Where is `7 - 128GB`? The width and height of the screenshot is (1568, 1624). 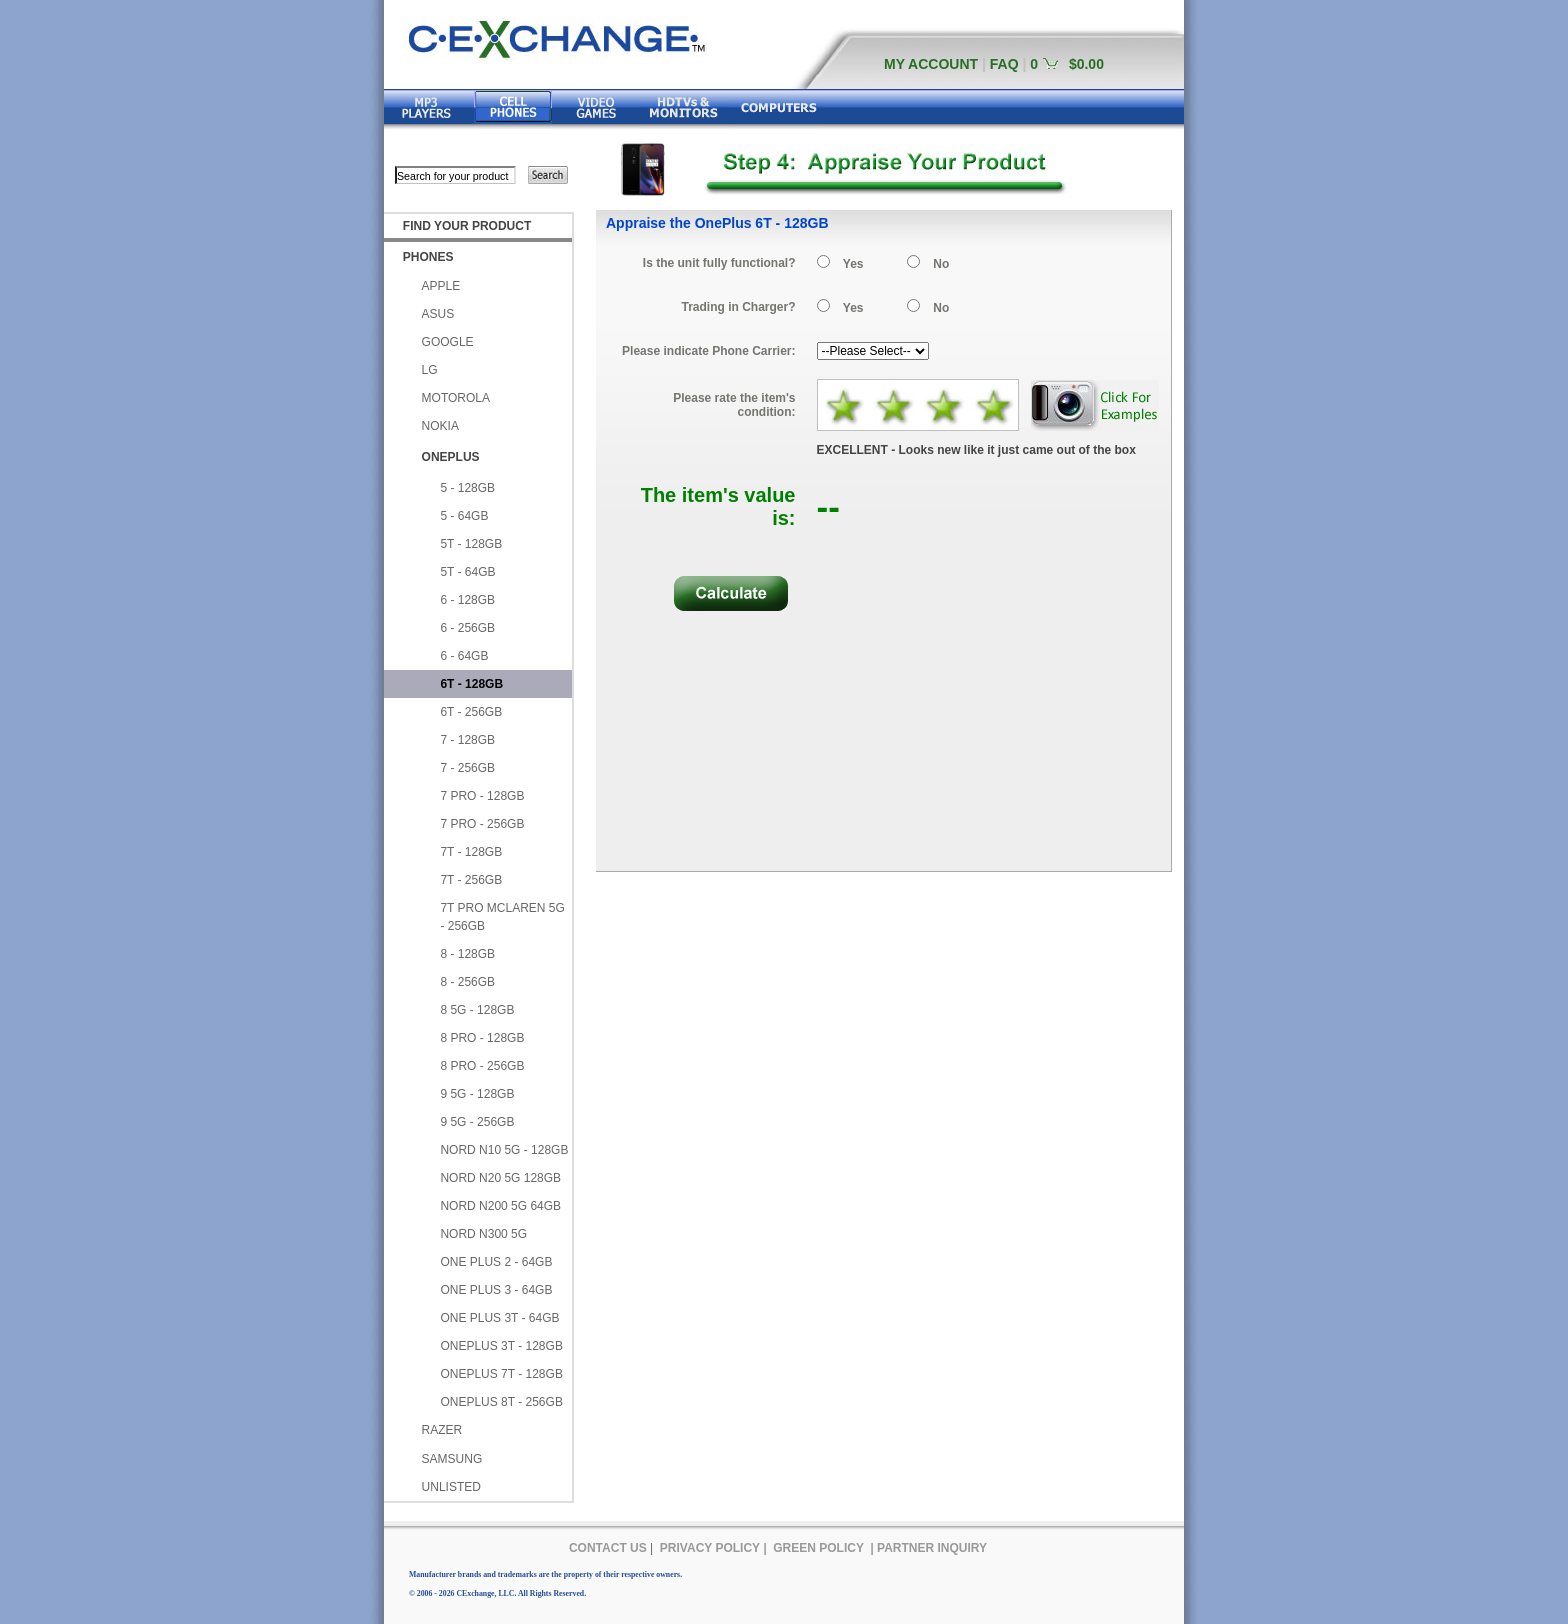 7 - 128GB is located at coordinates (467, 740).